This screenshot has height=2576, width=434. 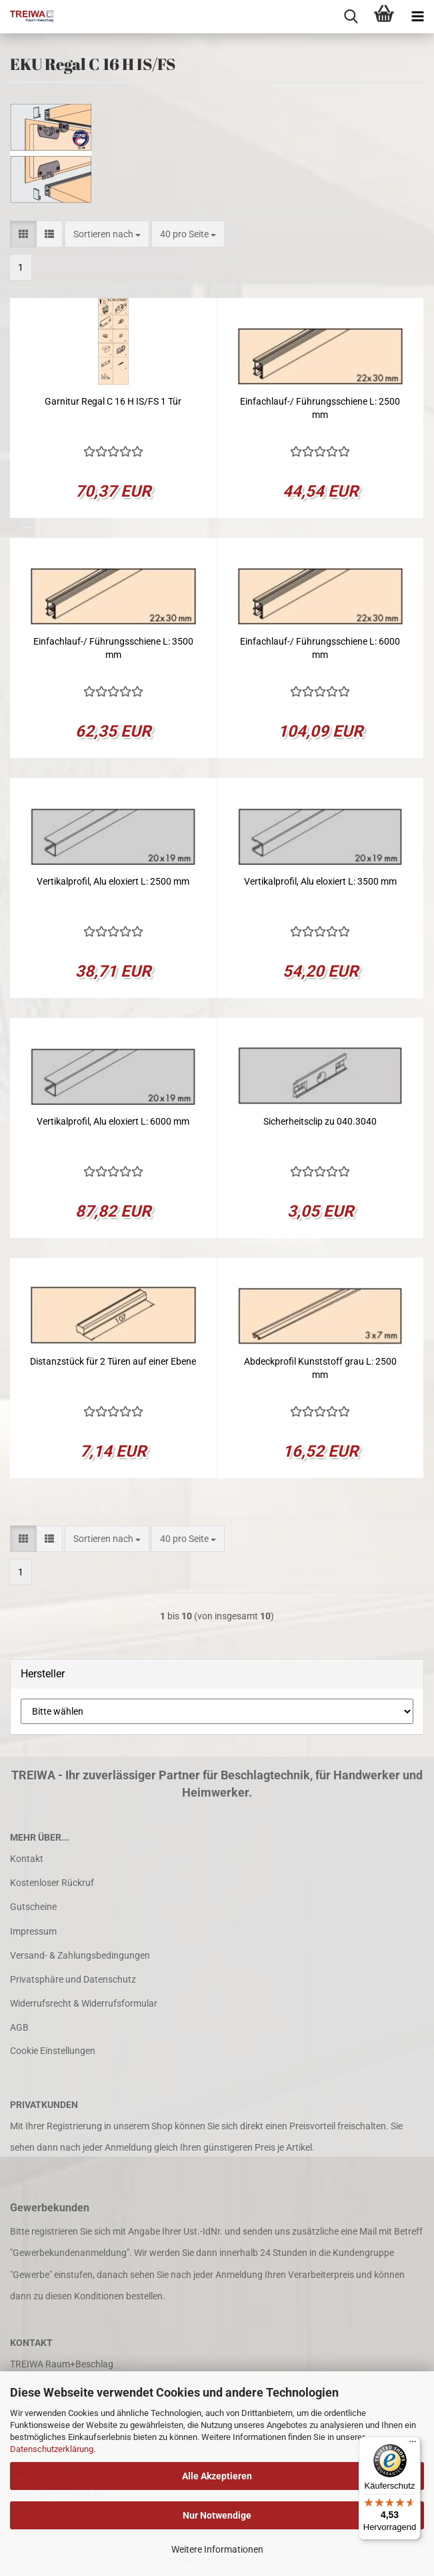 I want to click on Alle Akzeptieren, so click(x=217, y=2476).